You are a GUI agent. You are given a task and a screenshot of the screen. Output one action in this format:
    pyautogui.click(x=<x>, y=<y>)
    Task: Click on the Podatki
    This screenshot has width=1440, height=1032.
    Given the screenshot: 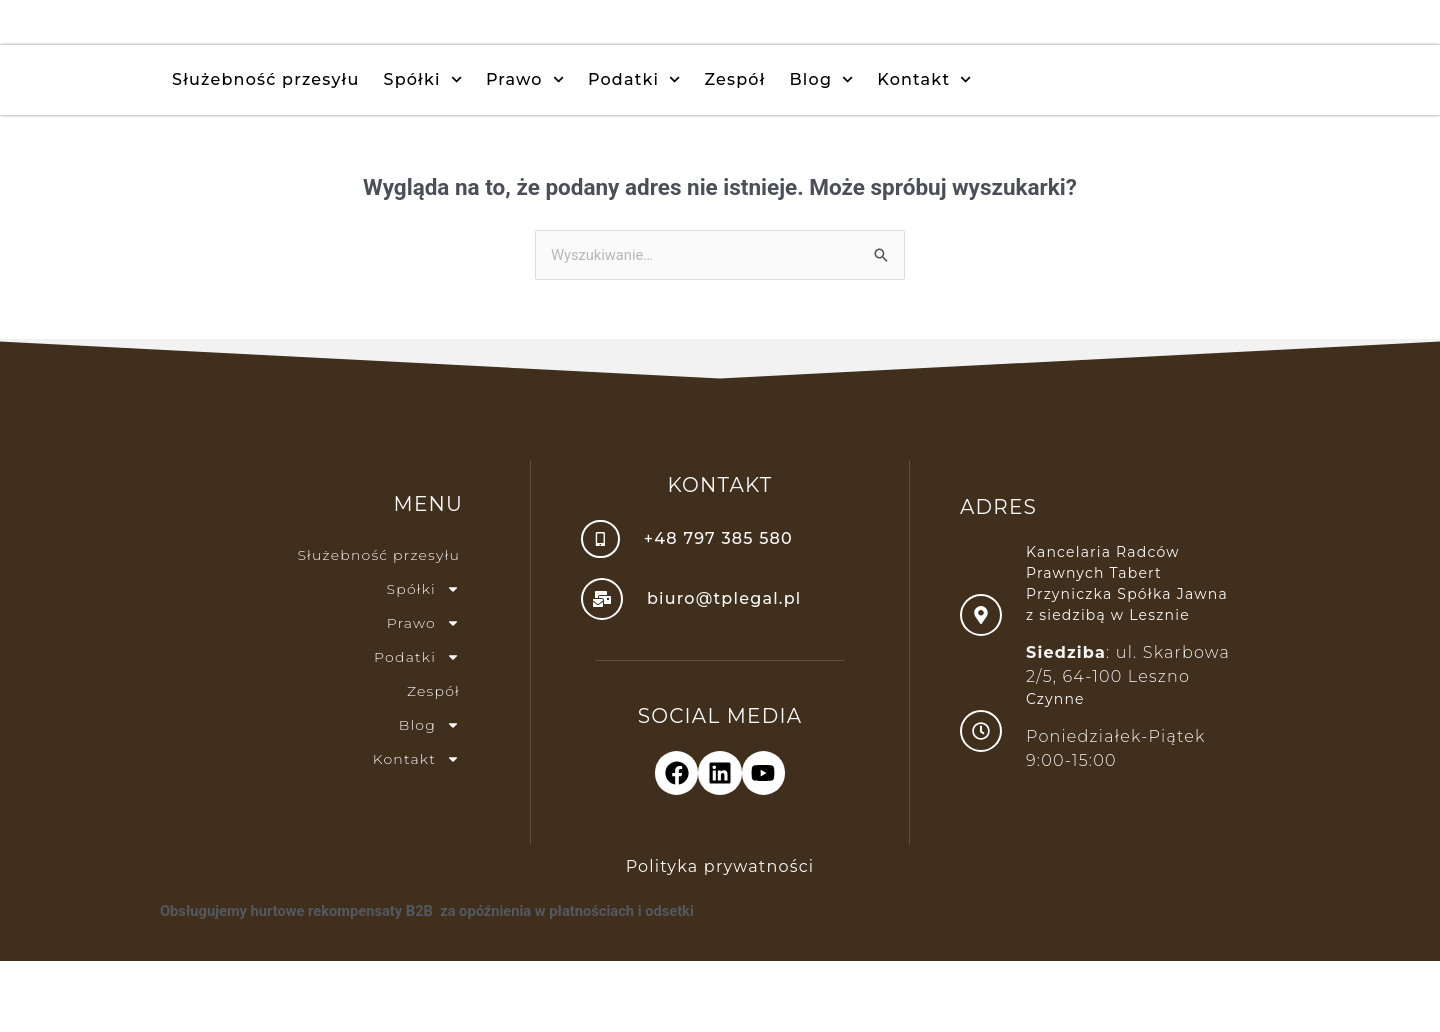 What is the action you would take?
    pyautogui.click(x=634, y=147)
    